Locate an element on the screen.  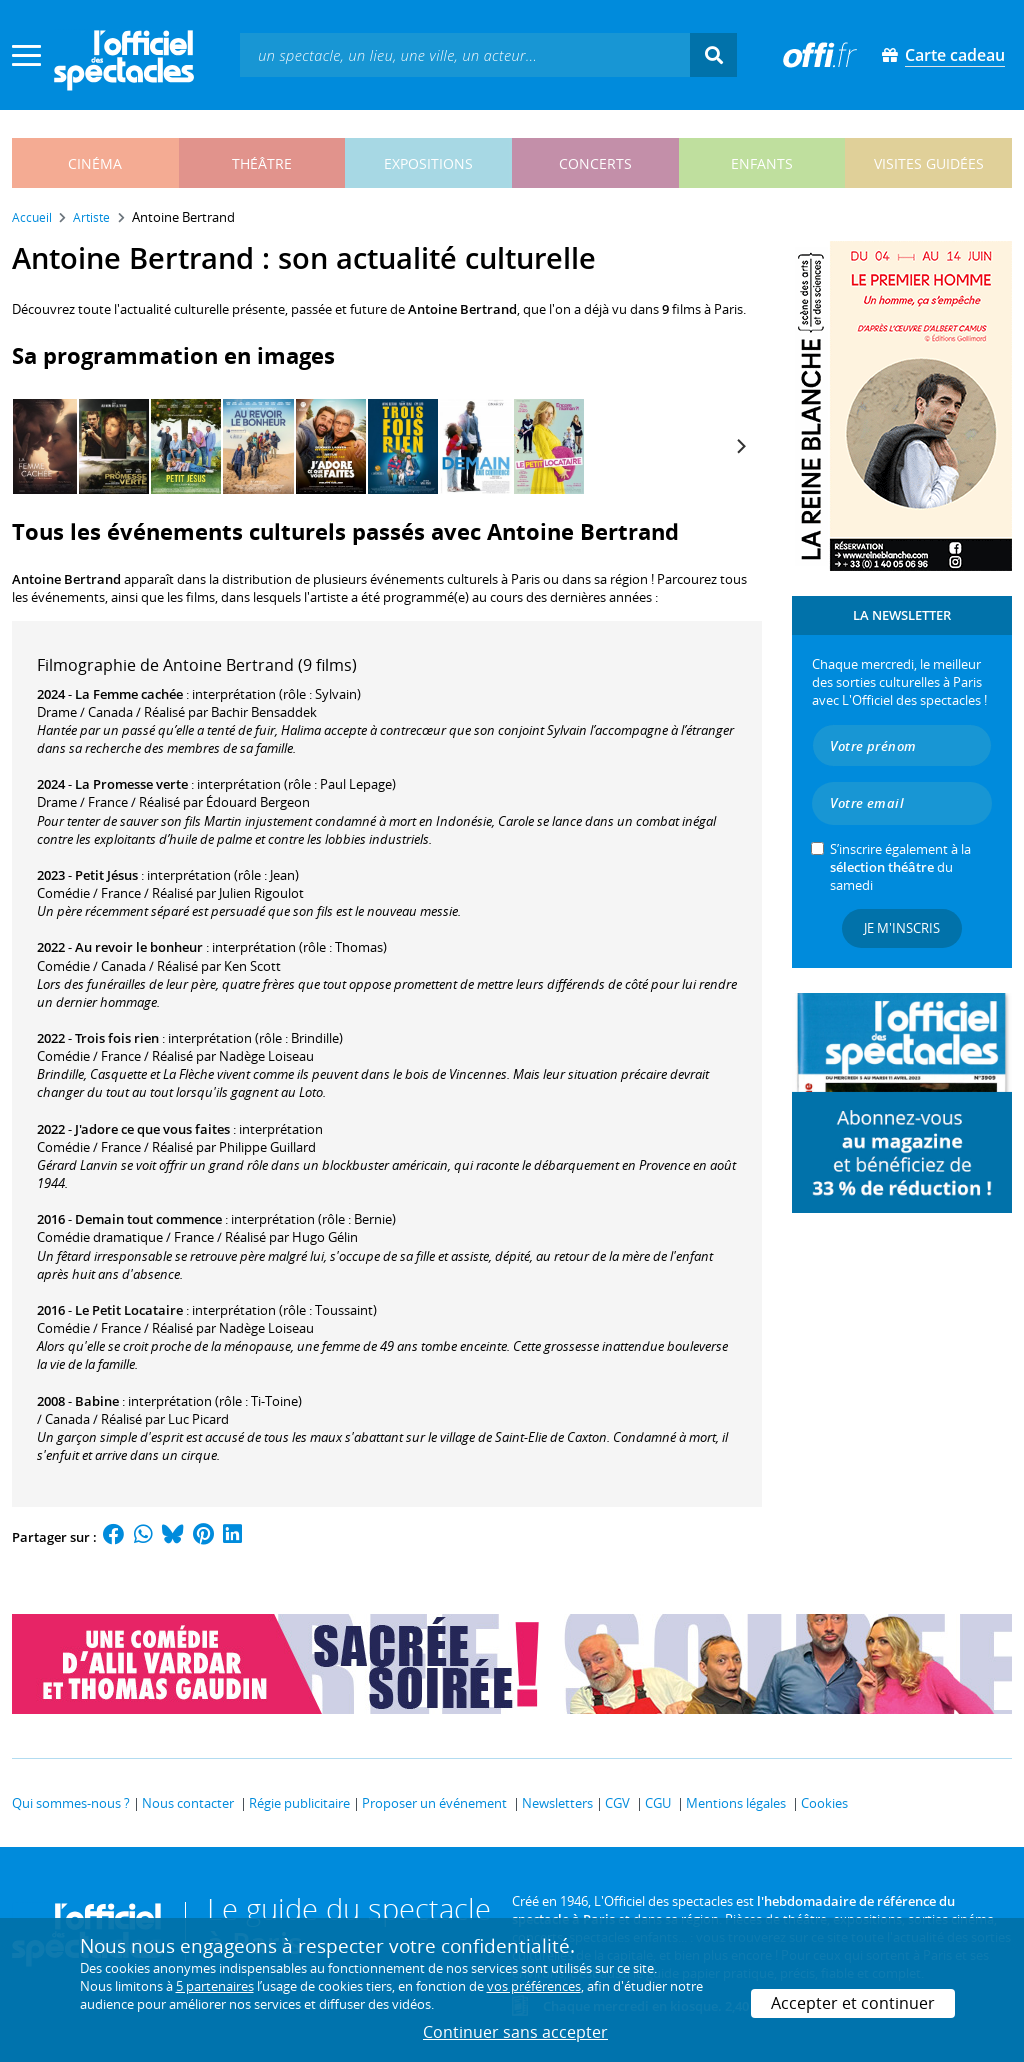
Trois fois rien is located at coordinates (117, 1038).